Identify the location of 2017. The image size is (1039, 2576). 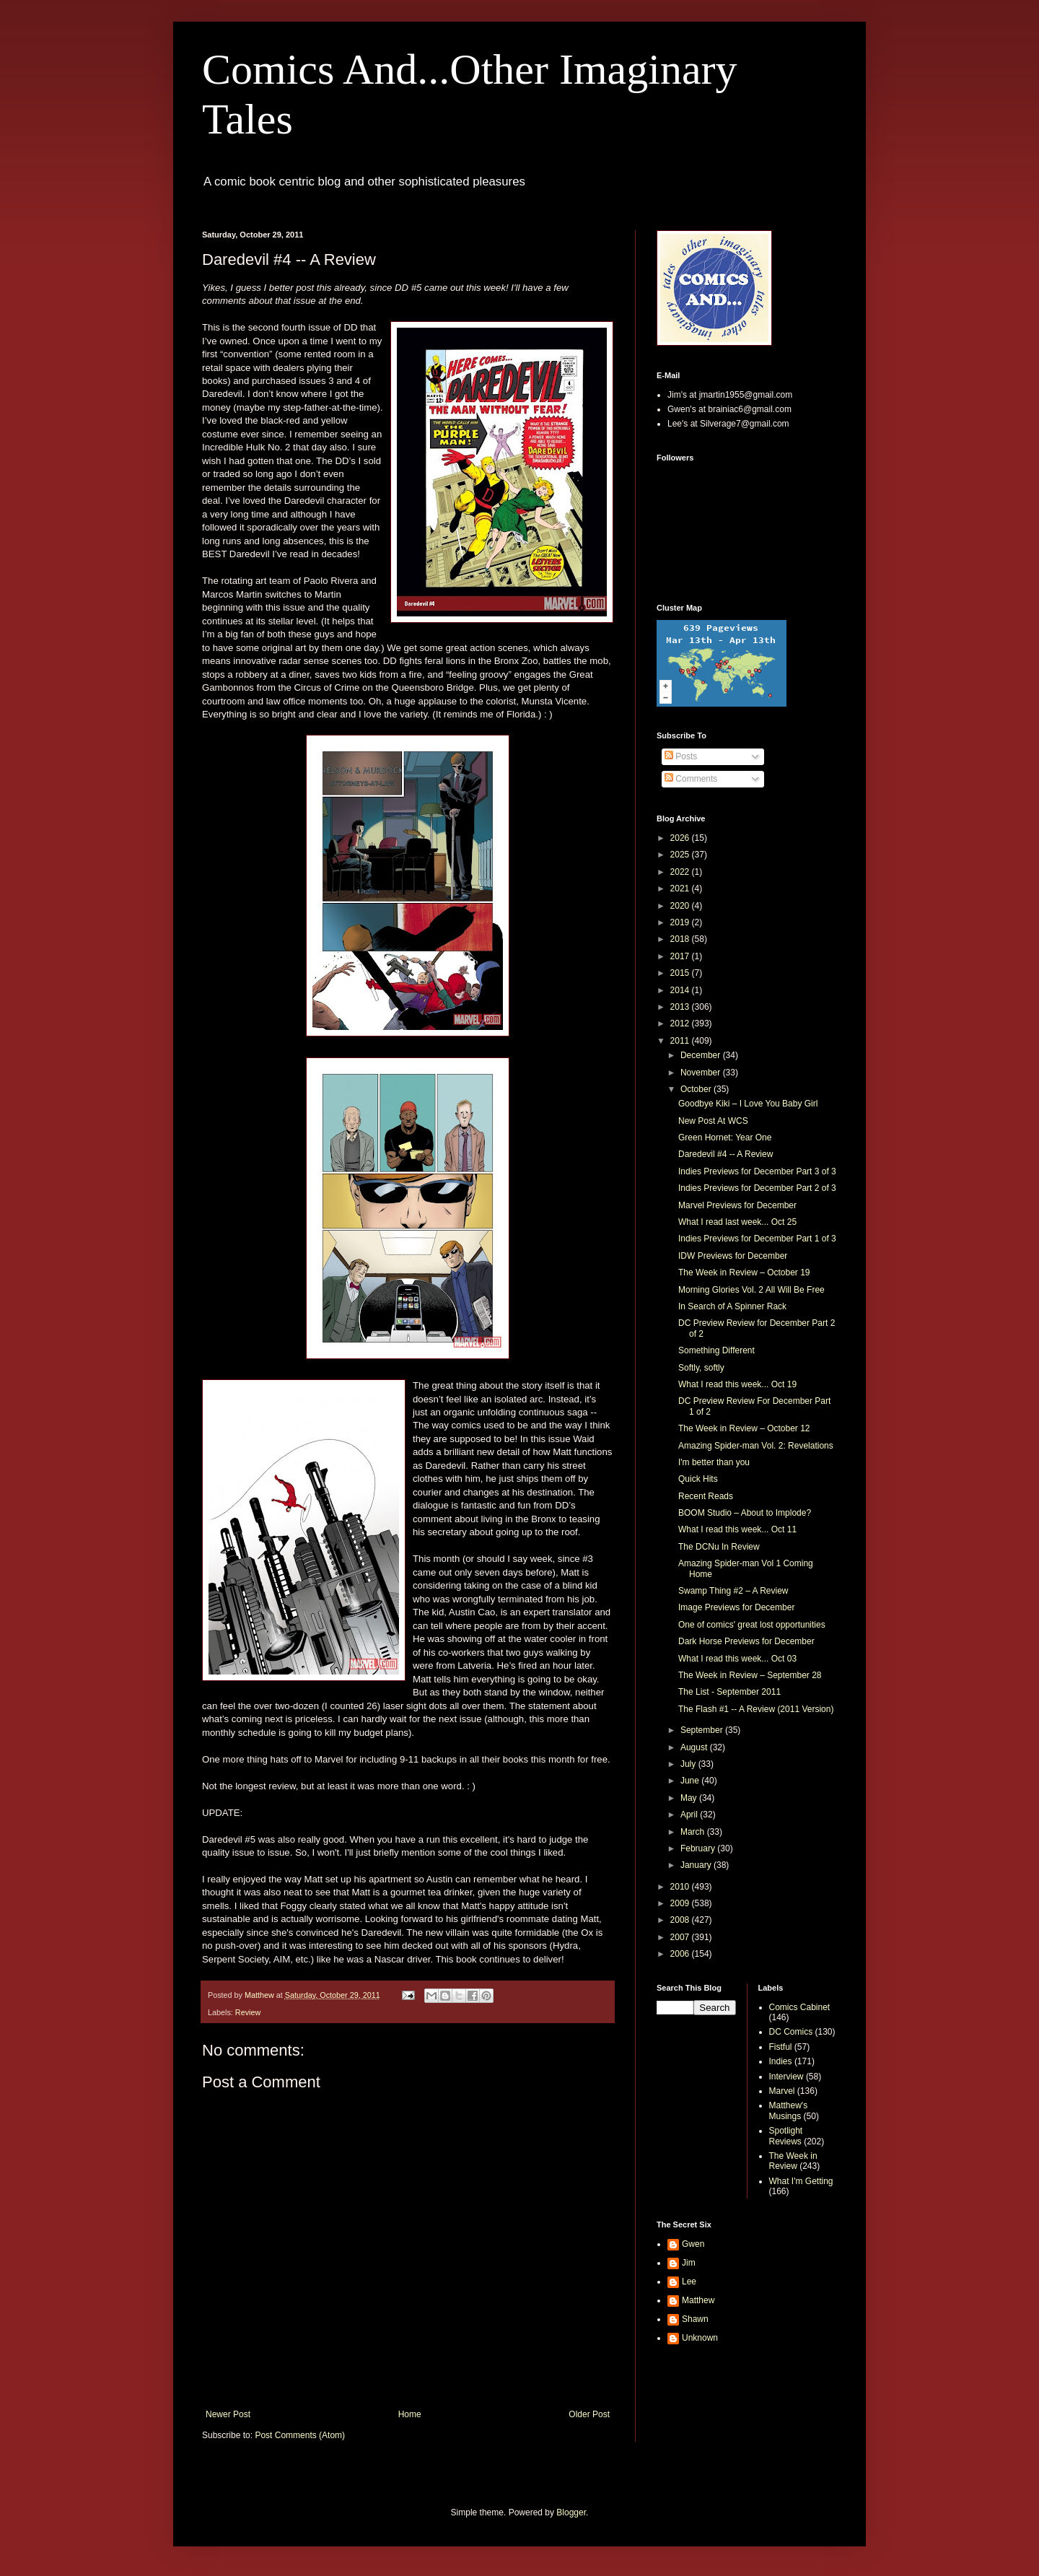
(681, 956).